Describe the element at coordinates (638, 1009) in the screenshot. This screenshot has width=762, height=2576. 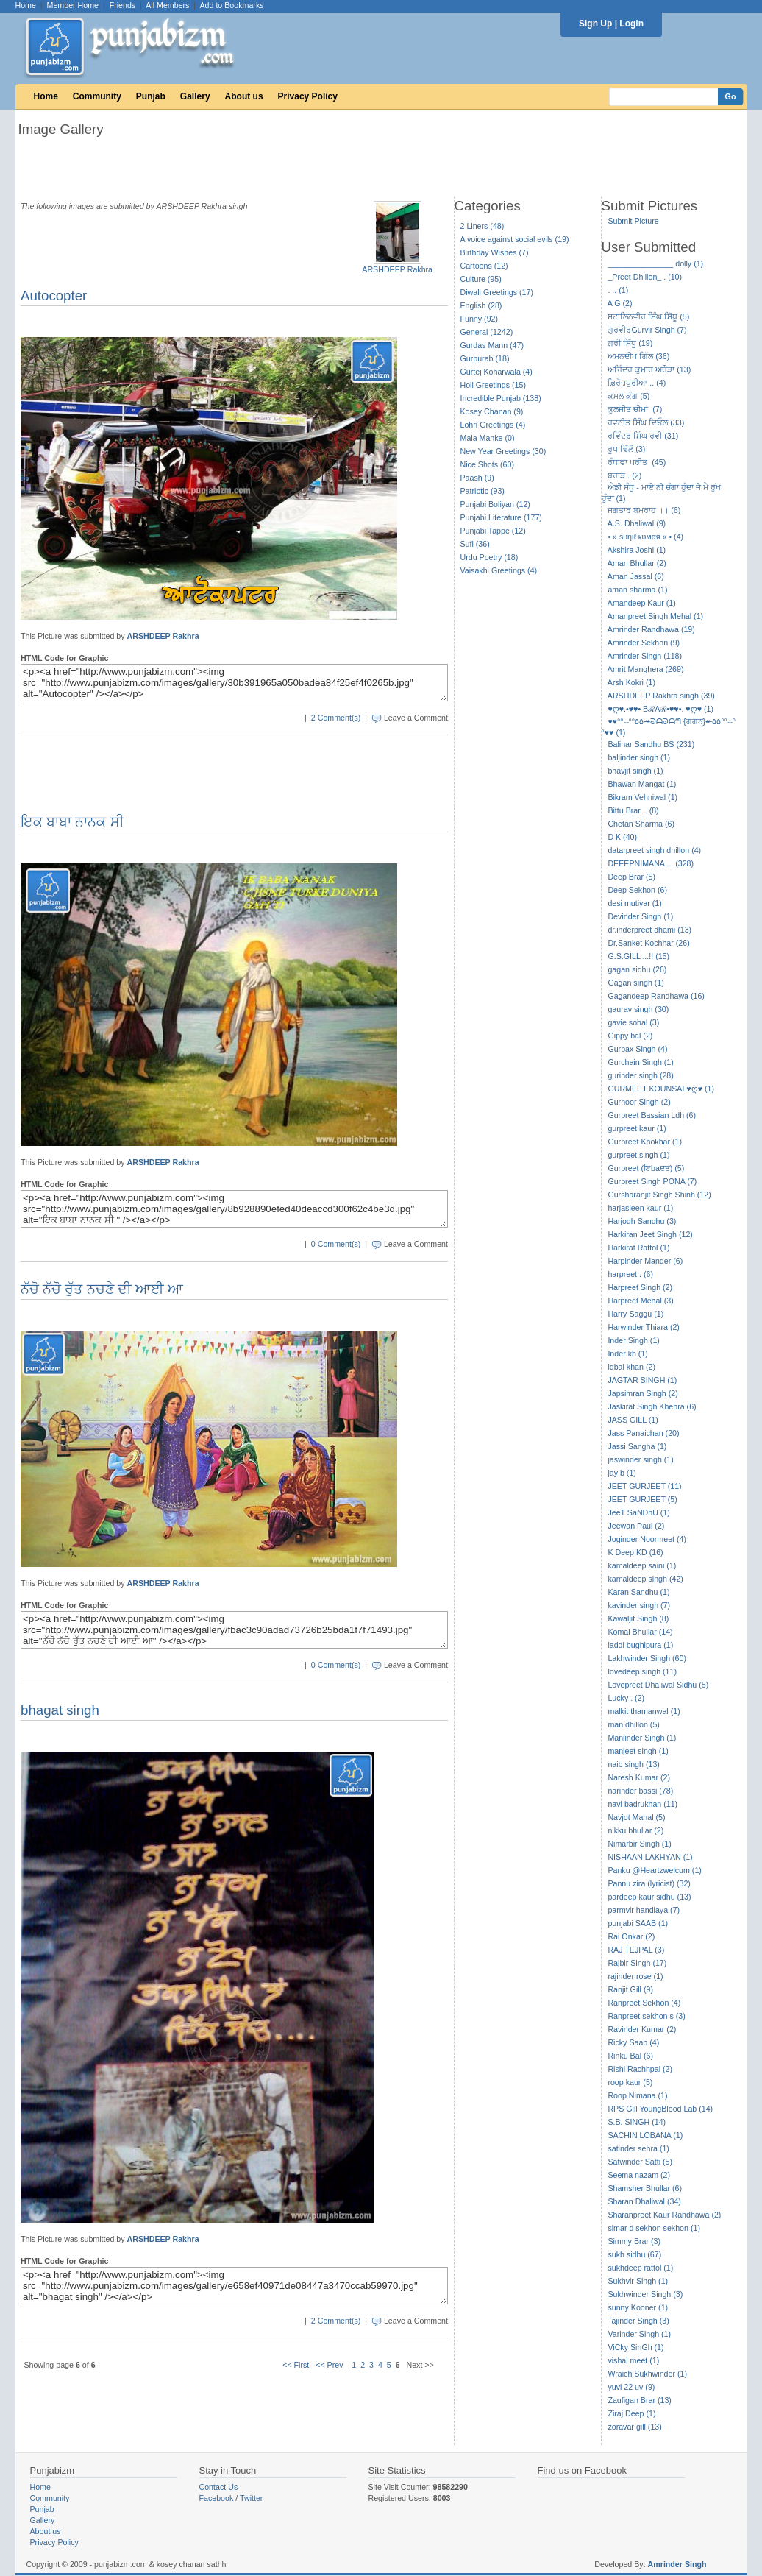
I see `gaurav singh (30)` at that location.